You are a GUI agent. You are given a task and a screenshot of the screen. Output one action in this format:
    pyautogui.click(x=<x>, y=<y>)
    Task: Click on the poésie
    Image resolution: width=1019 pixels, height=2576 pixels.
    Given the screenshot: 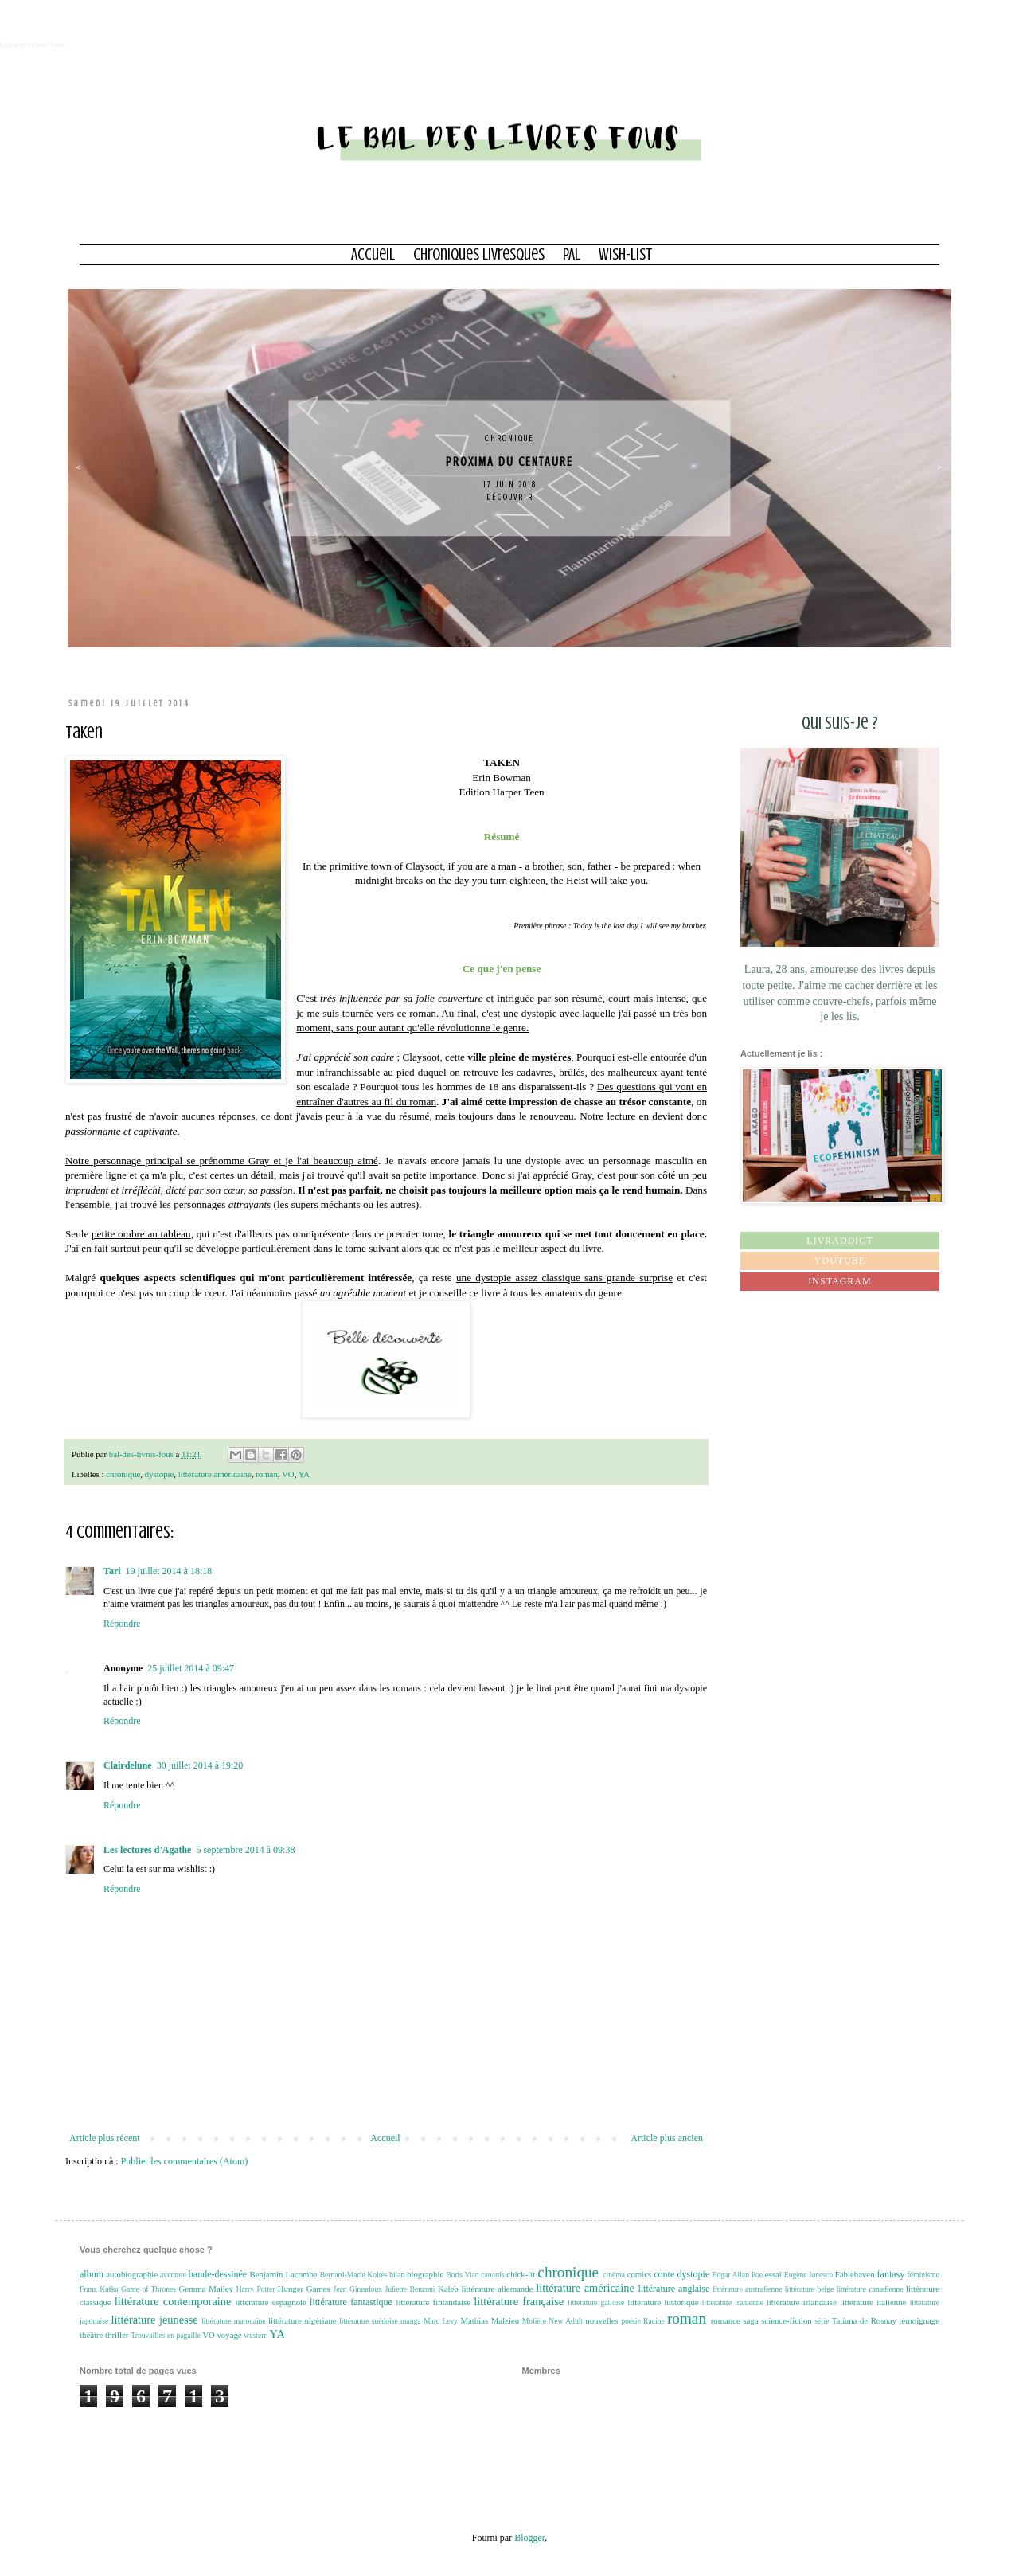 What is the action you would take?
    pyautogui.click(x=631, y=2320)
    